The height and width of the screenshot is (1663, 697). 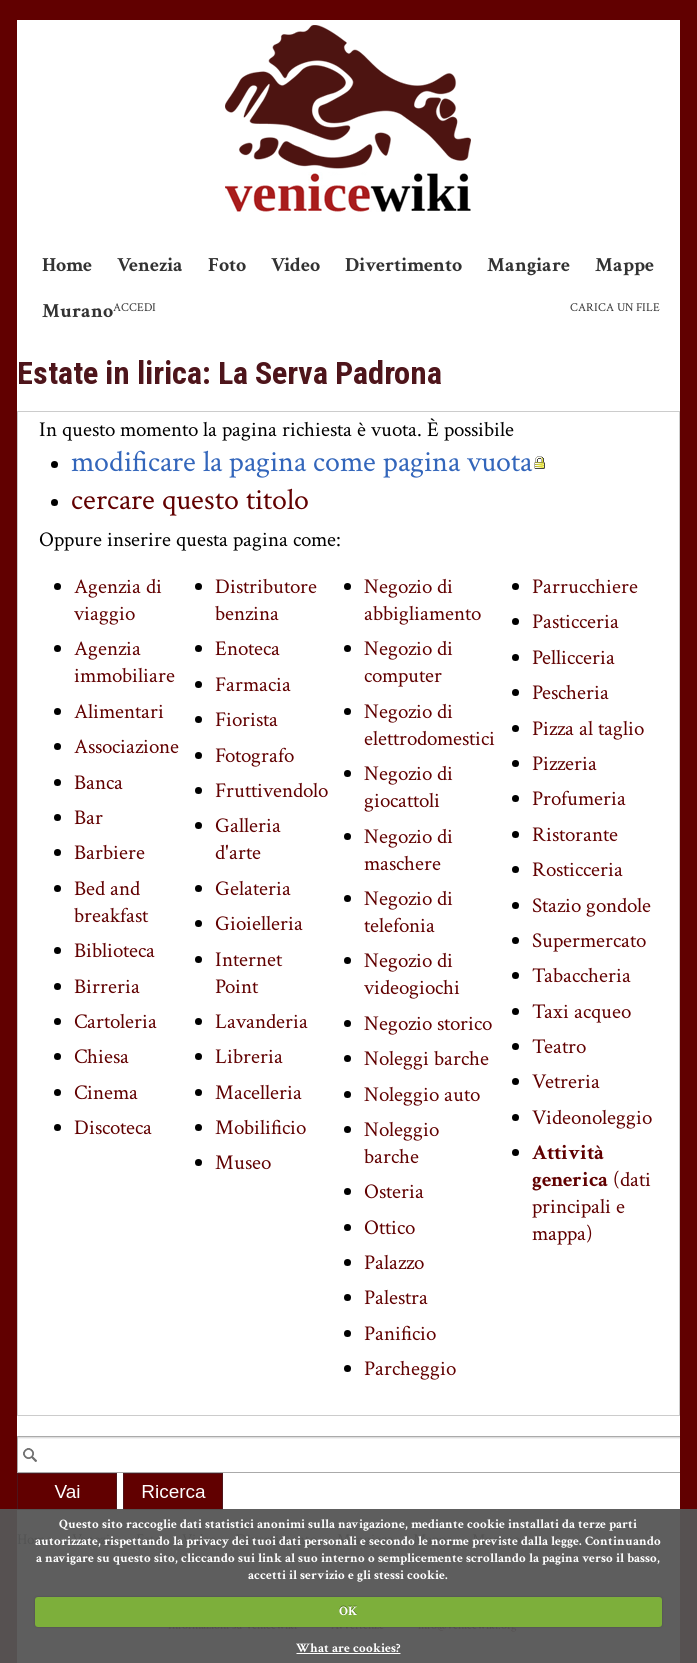 What do you see at coordinates (248, 973) in the screenshot?
I see `Internet Point` at bounding box center [248, 973].